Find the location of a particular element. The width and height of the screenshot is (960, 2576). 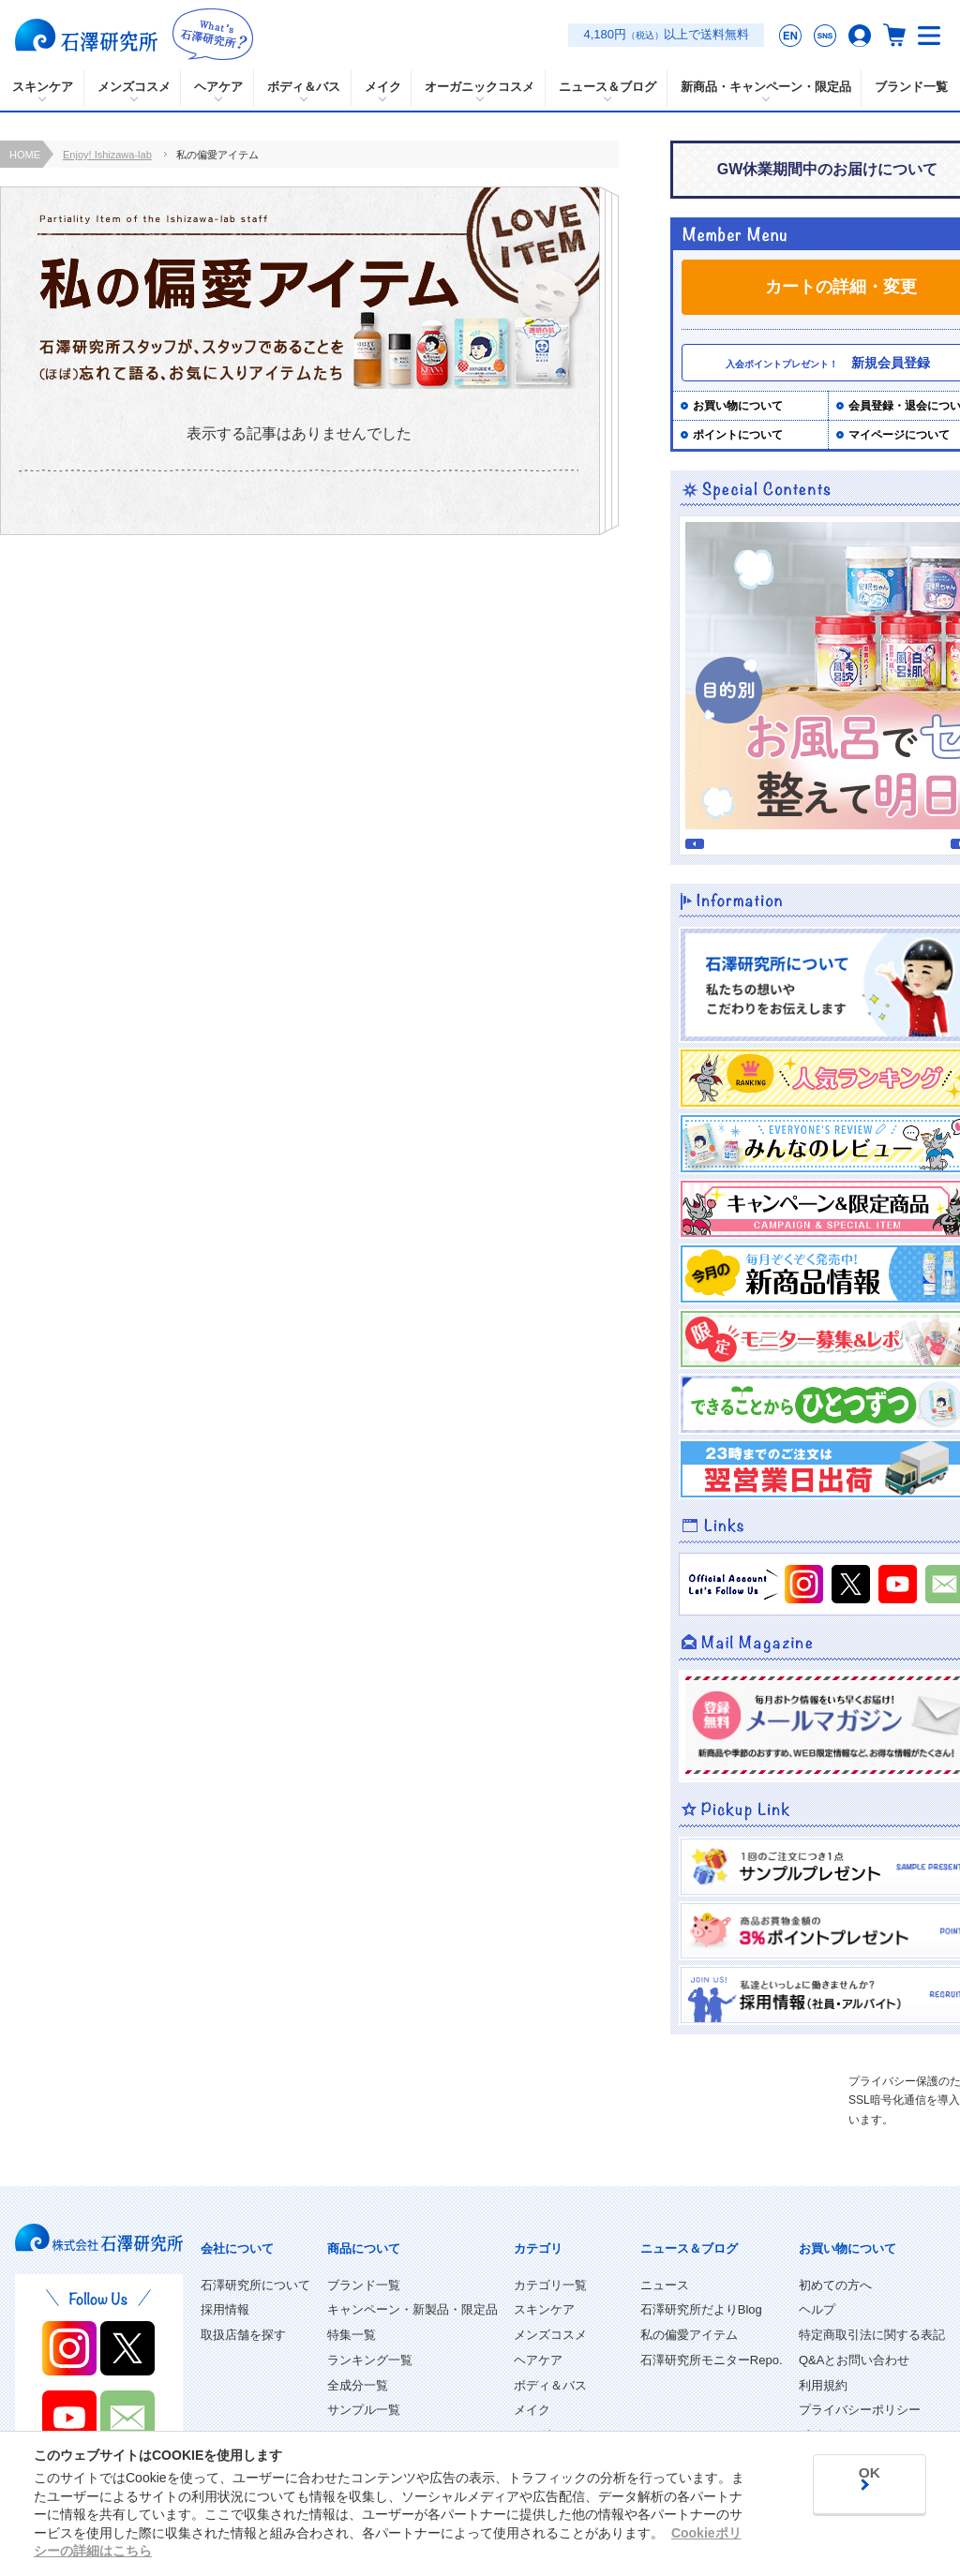

初めての方へ is located at coordinates (835, 2285).